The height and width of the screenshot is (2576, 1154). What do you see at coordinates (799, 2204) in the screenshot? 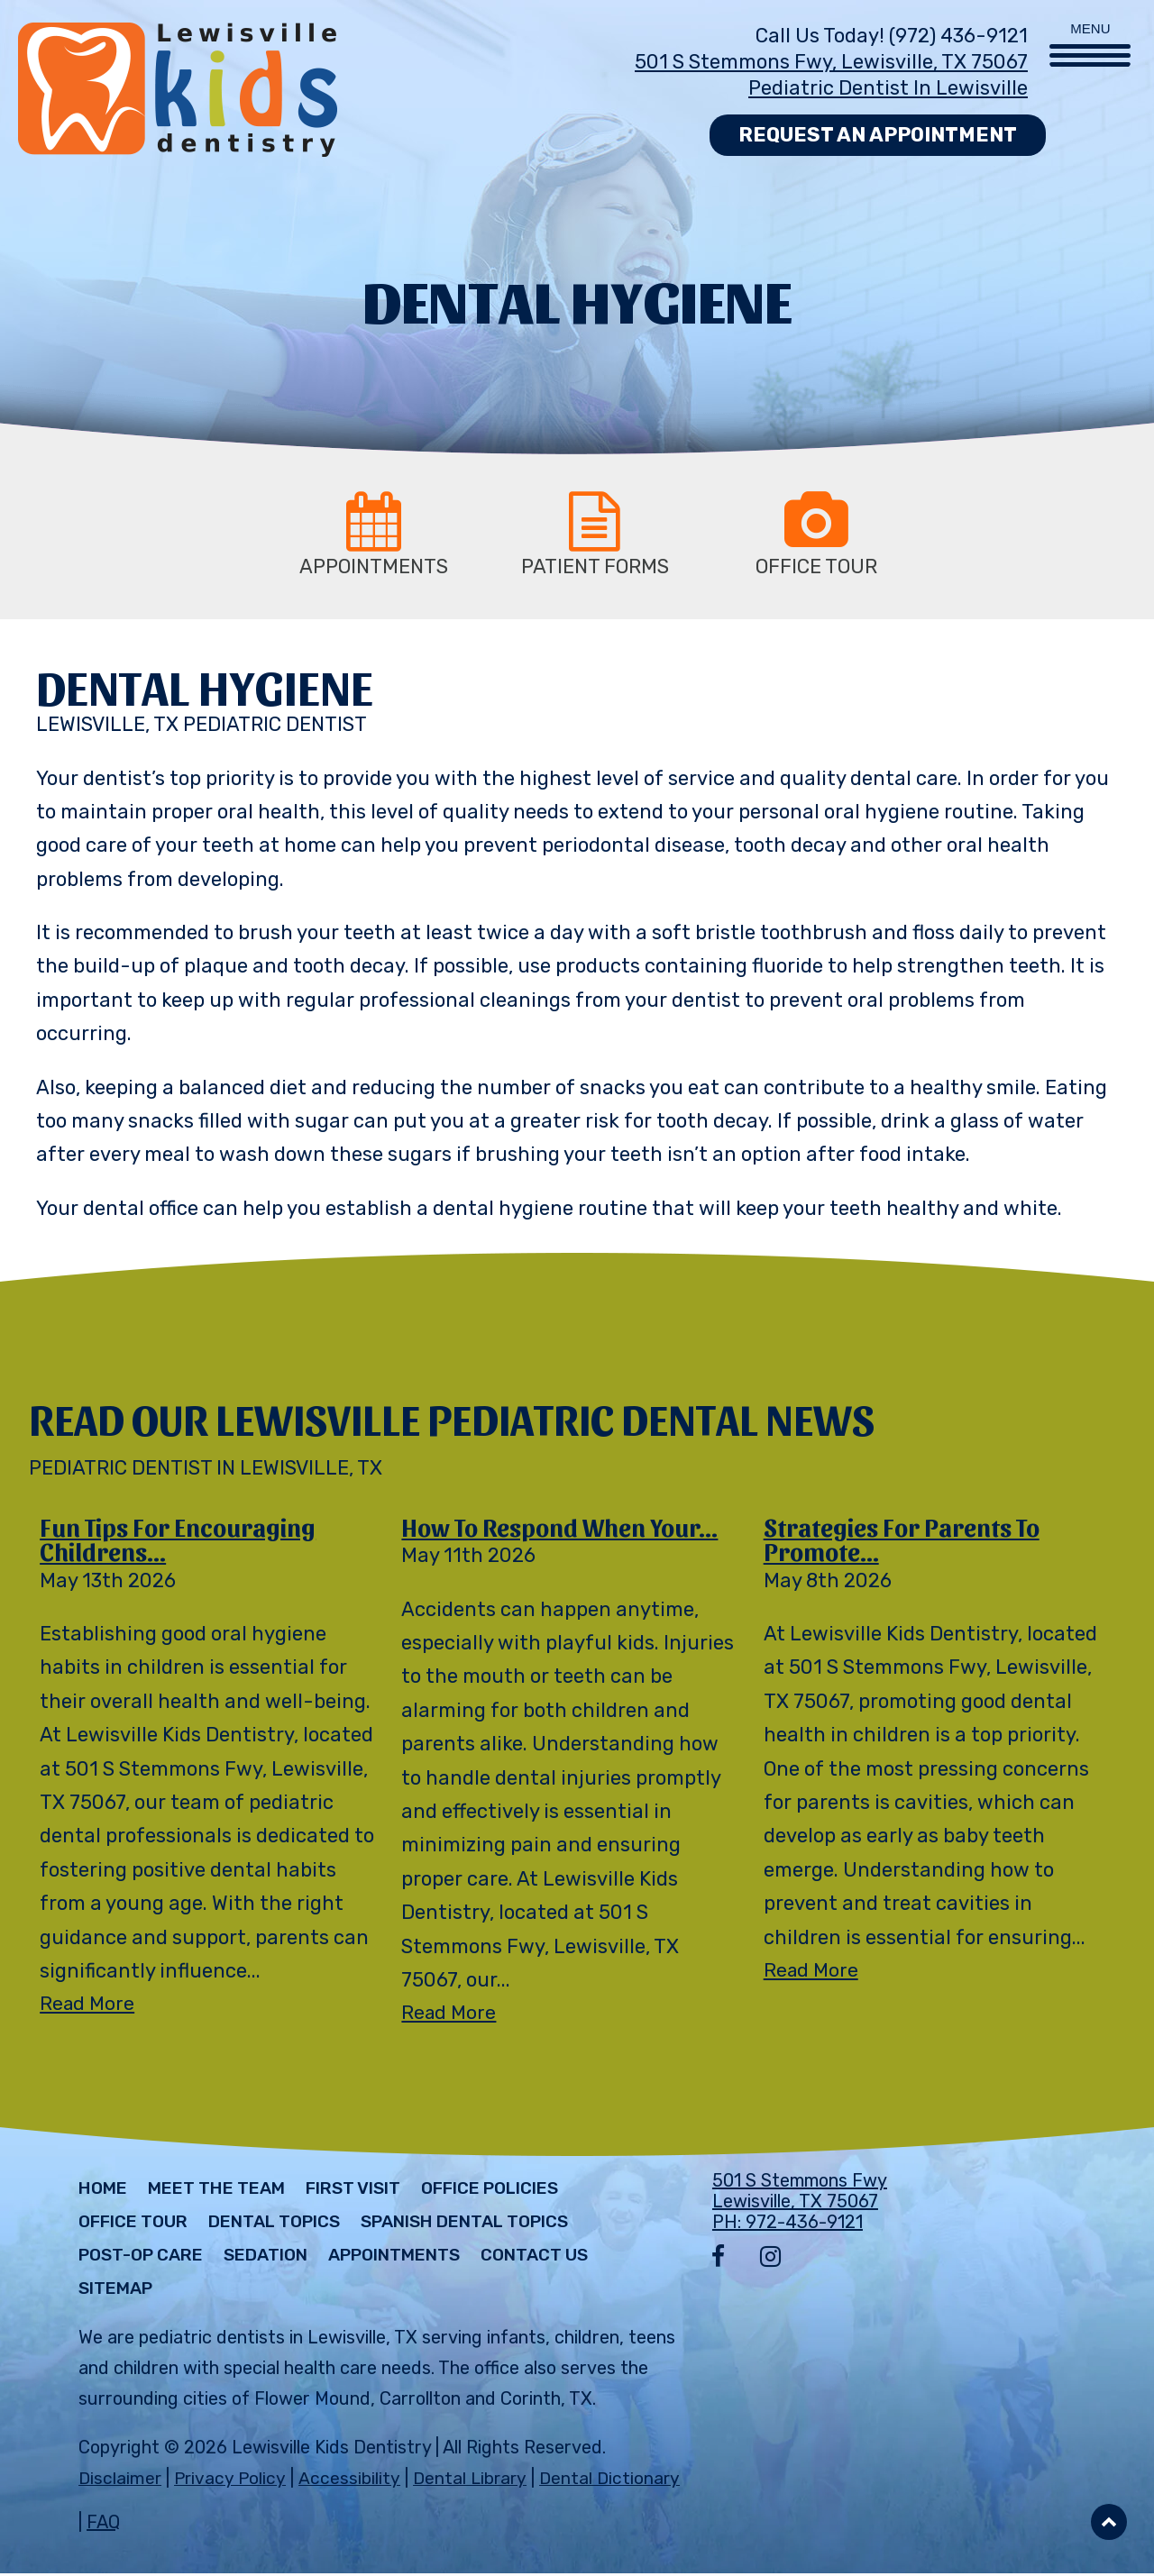
I see `501 S Stemmons Fwy Lewisville, TX 75067 PH: 972-436-9121` at bounding box center [799, 2204].